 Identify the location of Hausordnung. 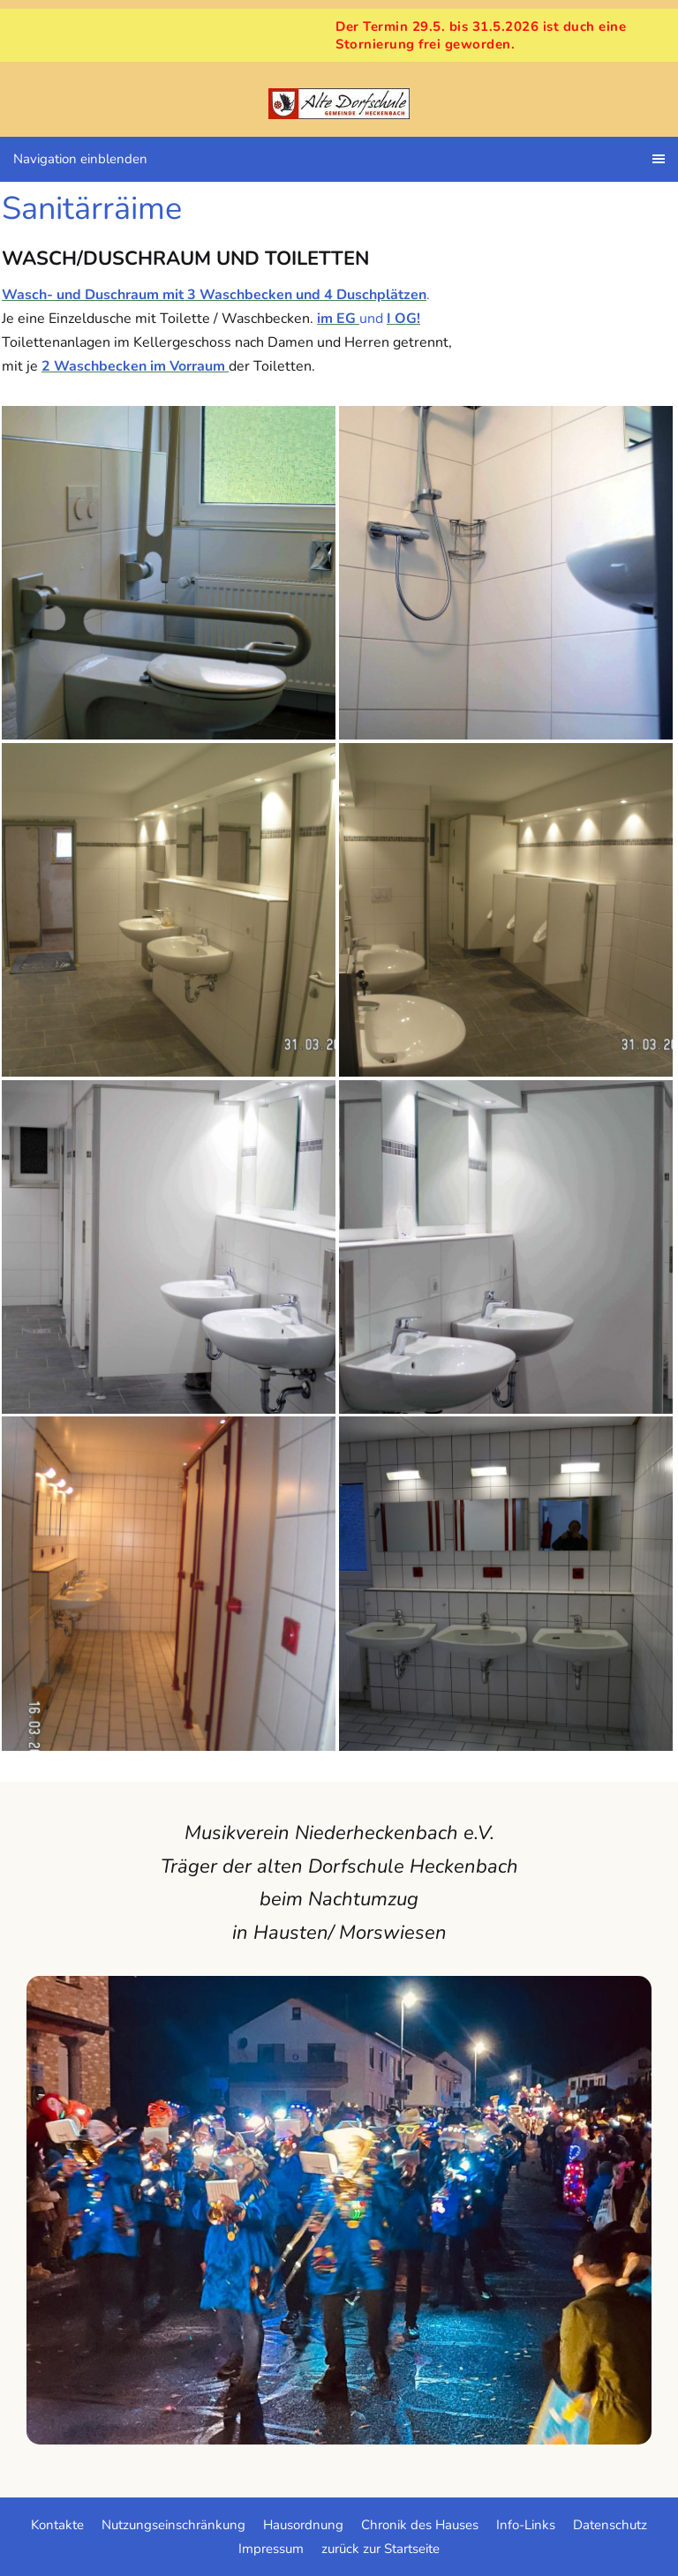
(303, 2525).